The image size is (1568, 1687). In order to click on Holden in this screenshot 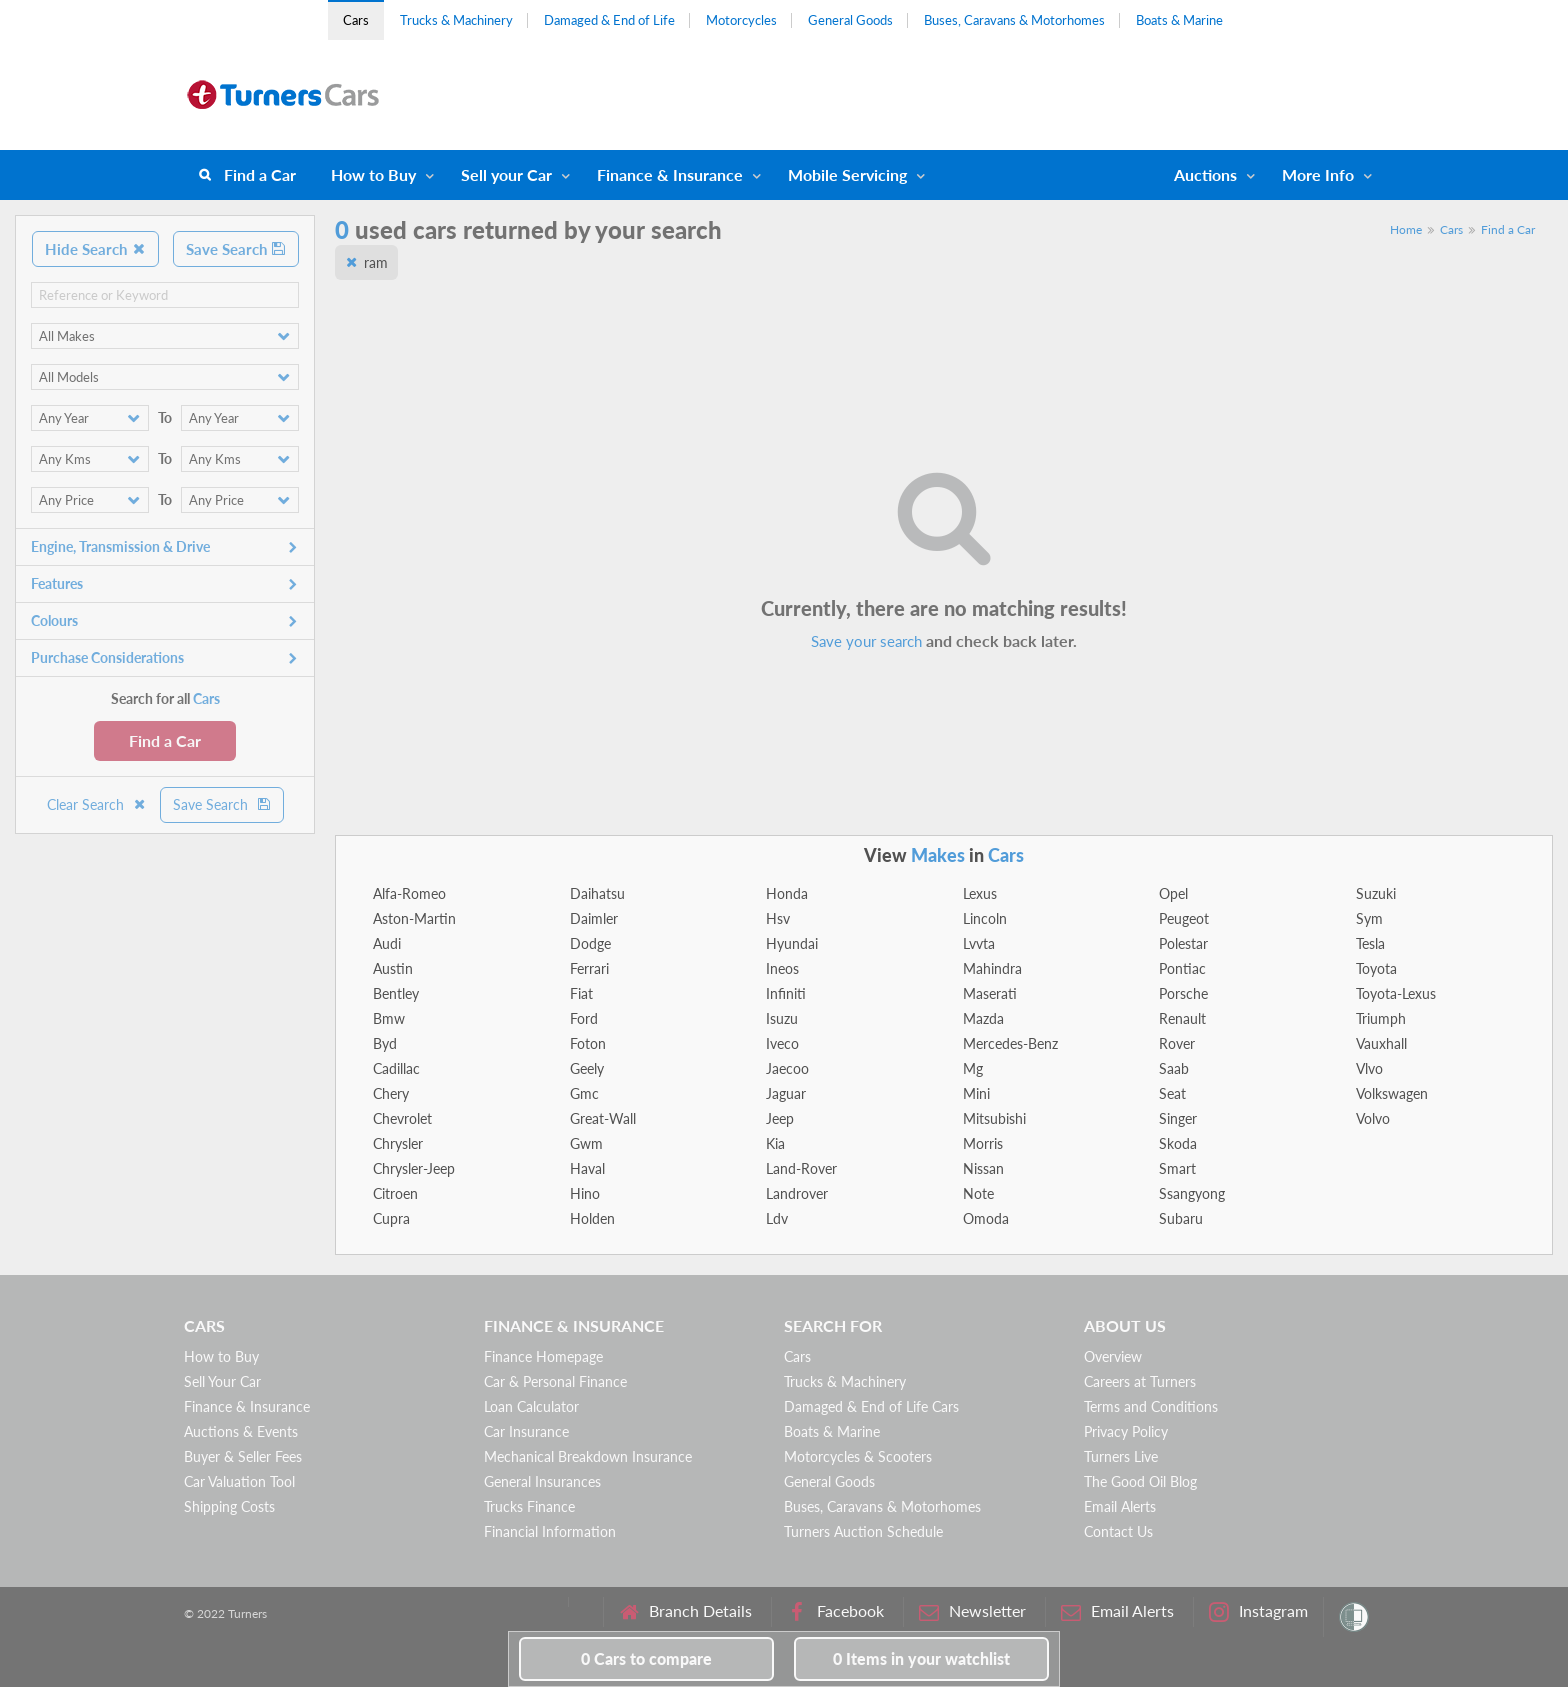, I will do `click(592, 1218)`.